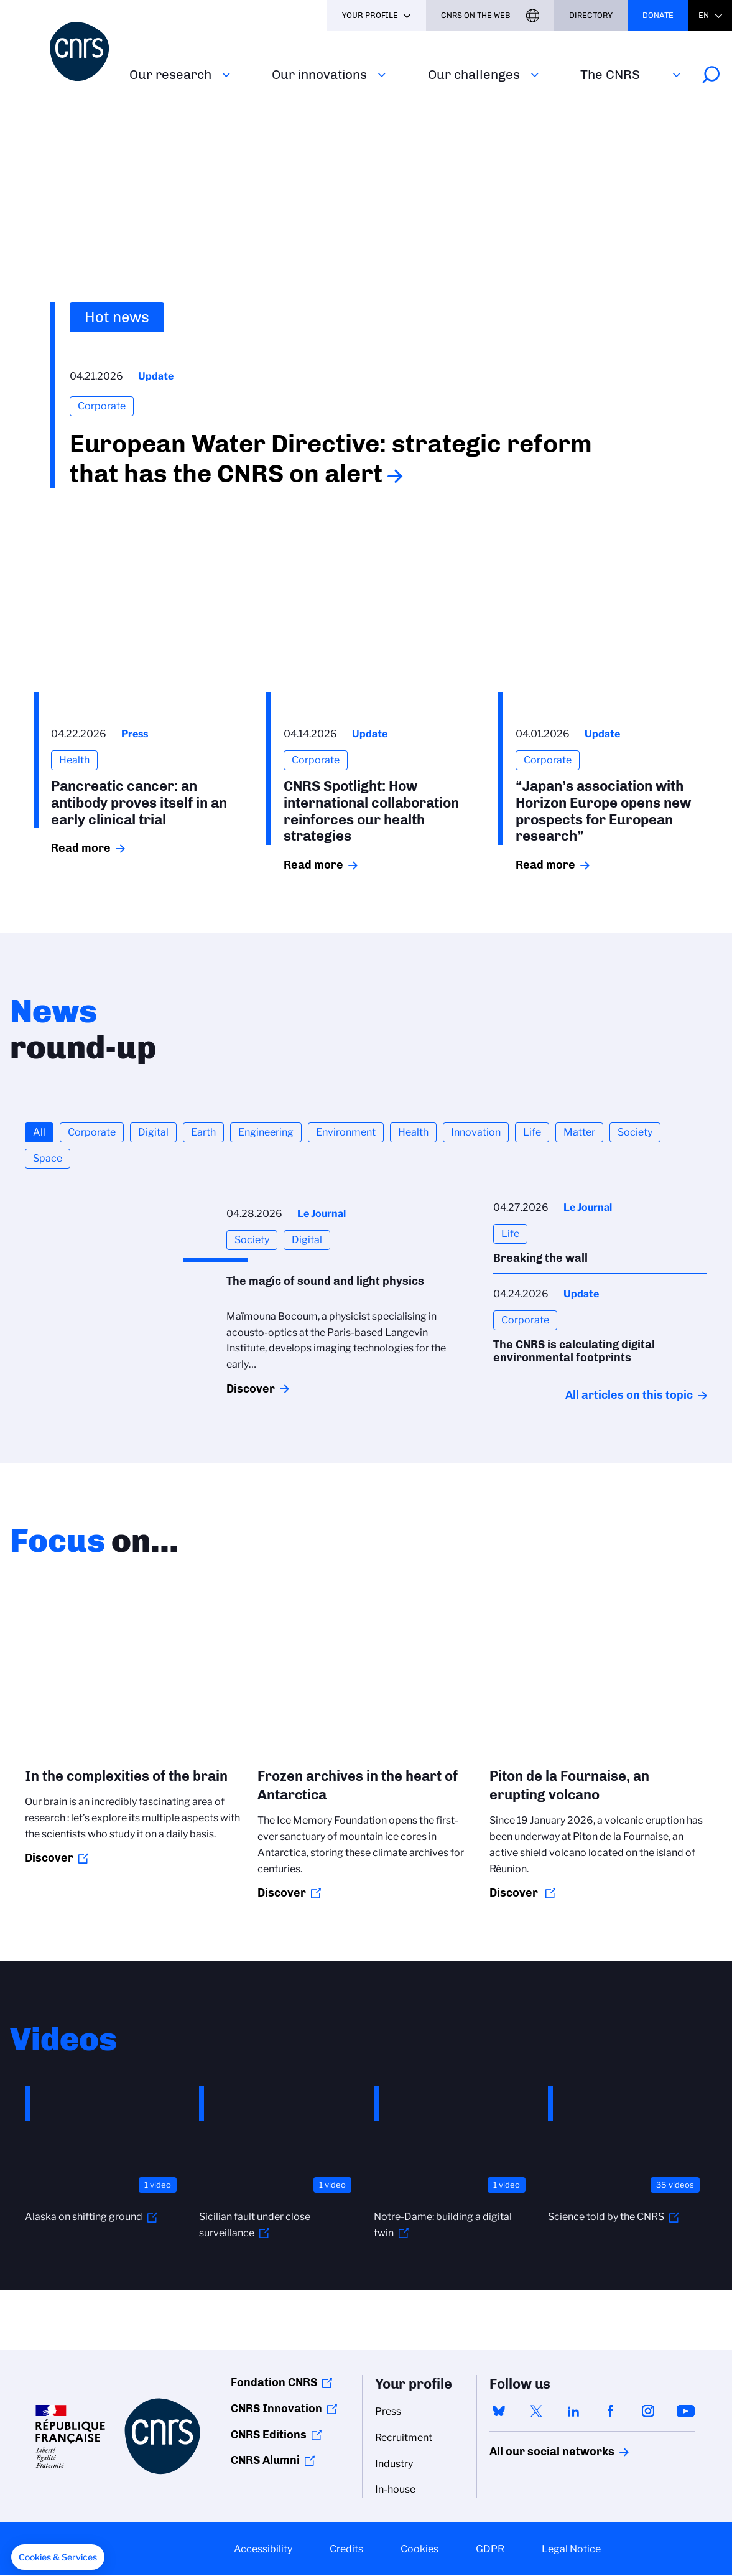 Image resolution: width=732 pixels, height=2576 pixels. Describe the element at coordinates (81, 848) in the screenshot. I see `Read more` at that location.